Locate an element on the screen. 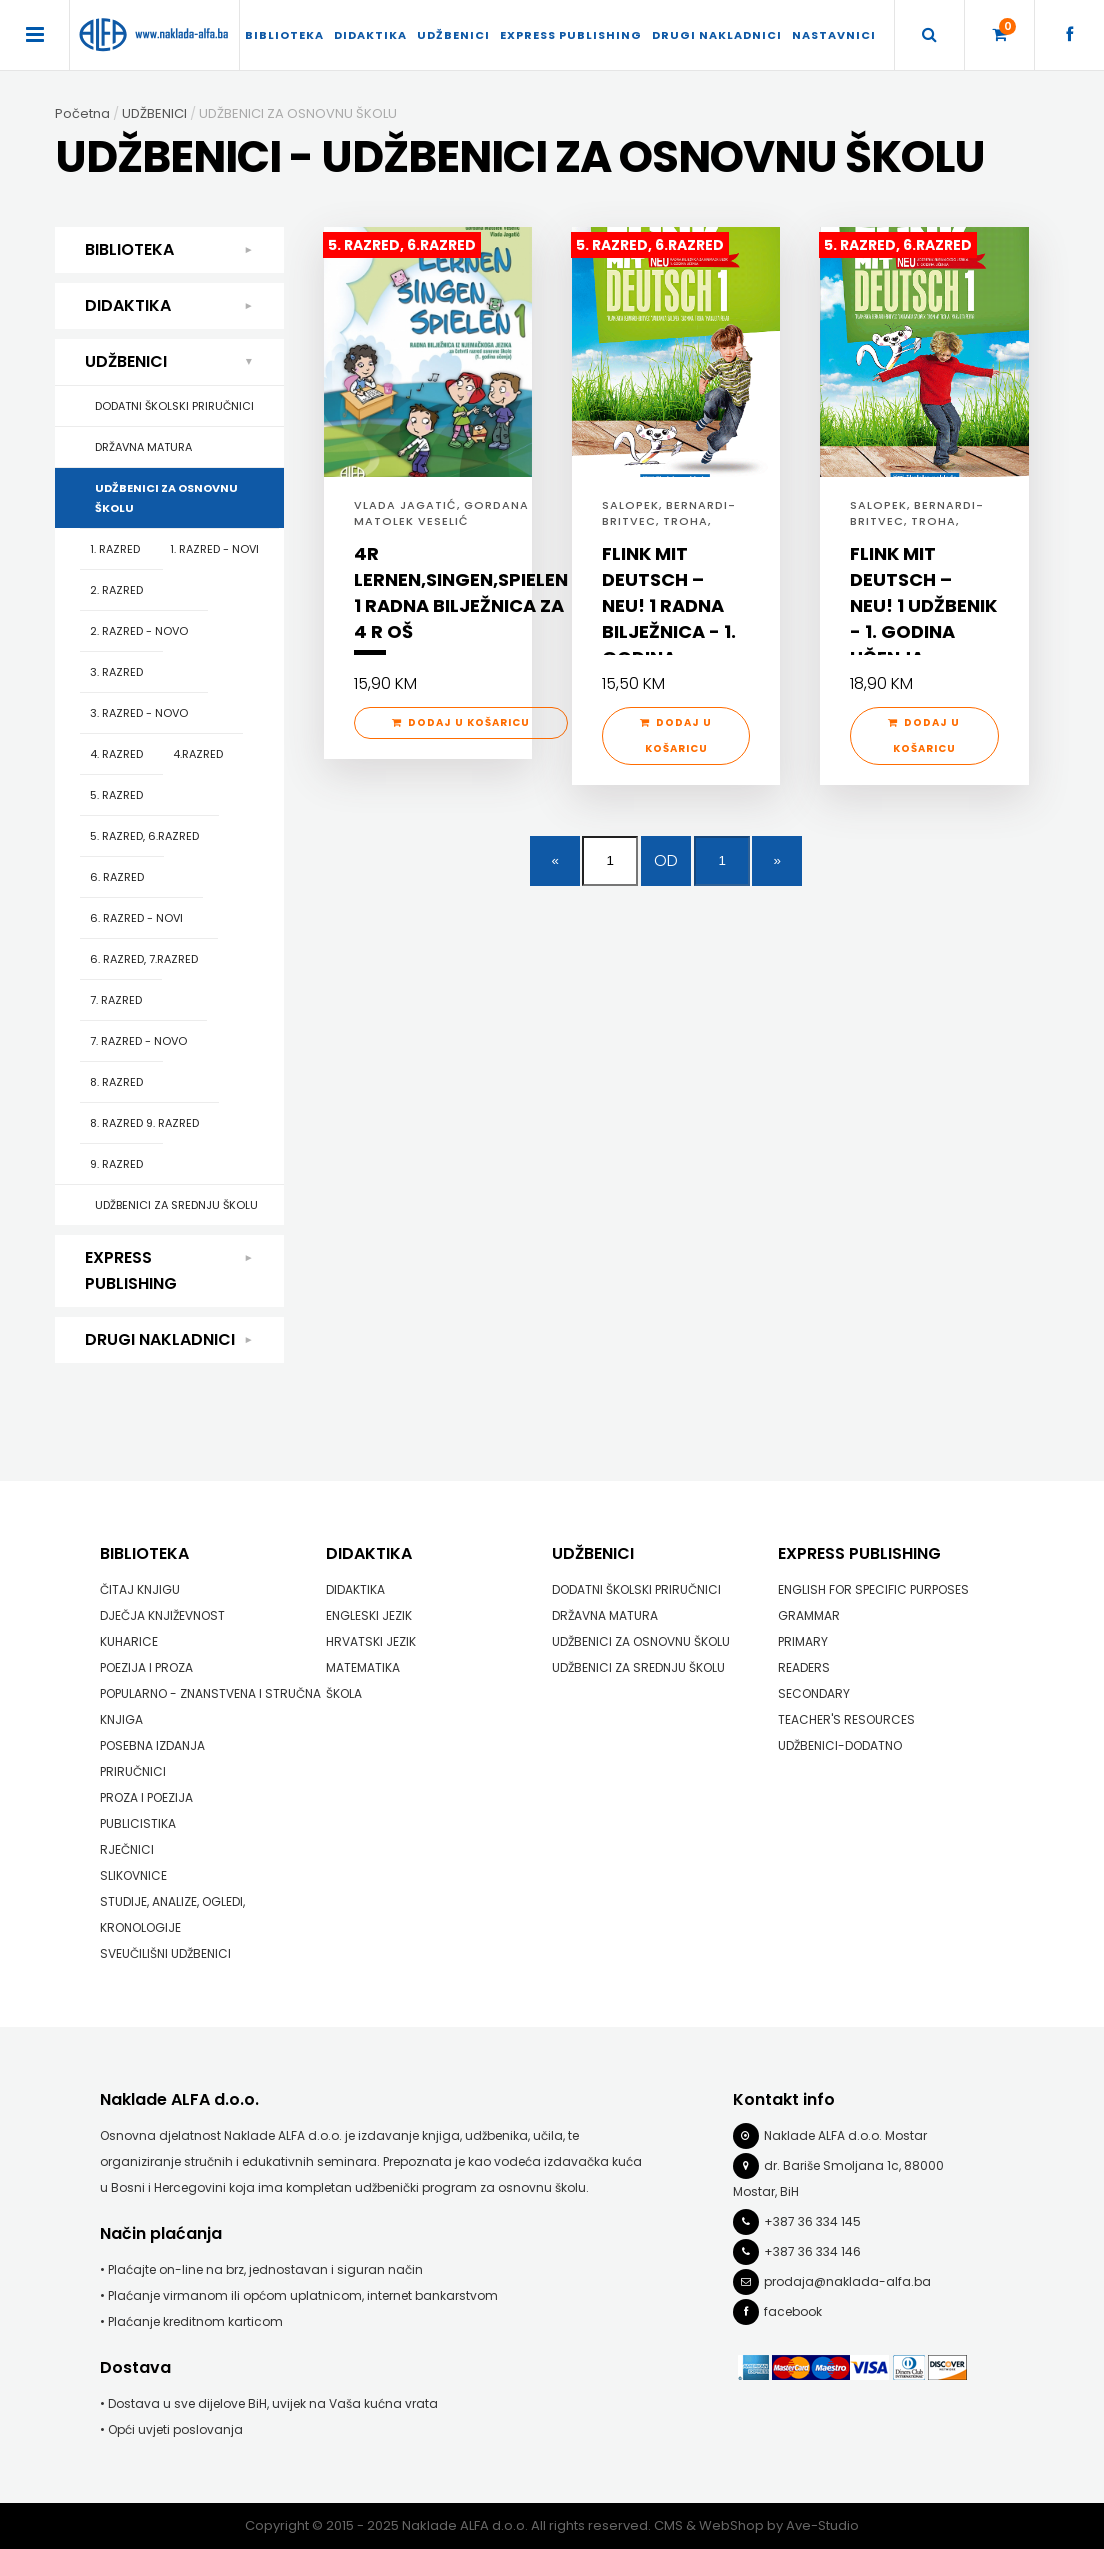 The width and height of the screenshot is (1104, 2549). DRUGI NAKLADNICI is located at coordinates (717, 35).